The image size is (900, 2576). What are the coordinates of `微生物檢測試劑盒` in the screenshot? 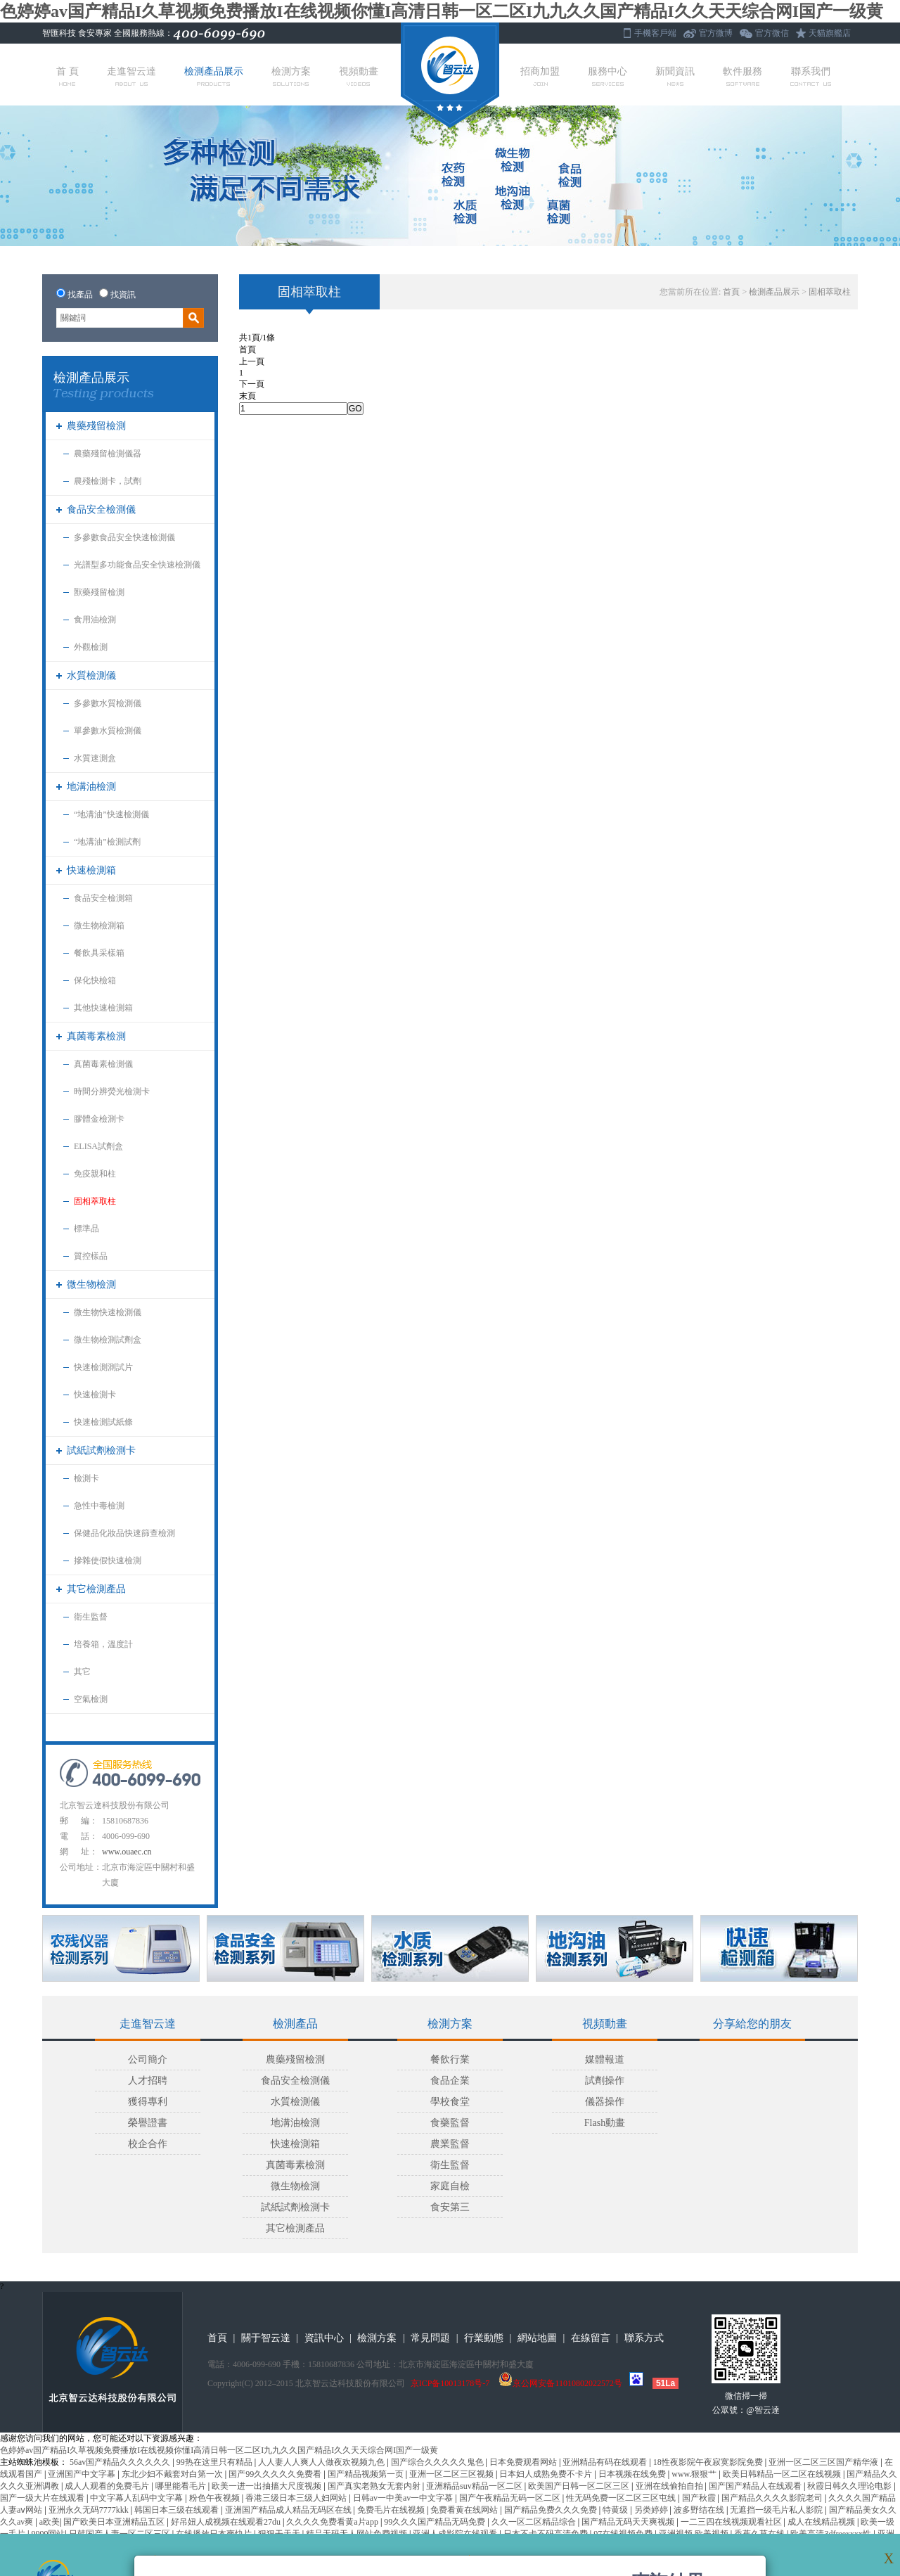 It's located at (107, 1340).